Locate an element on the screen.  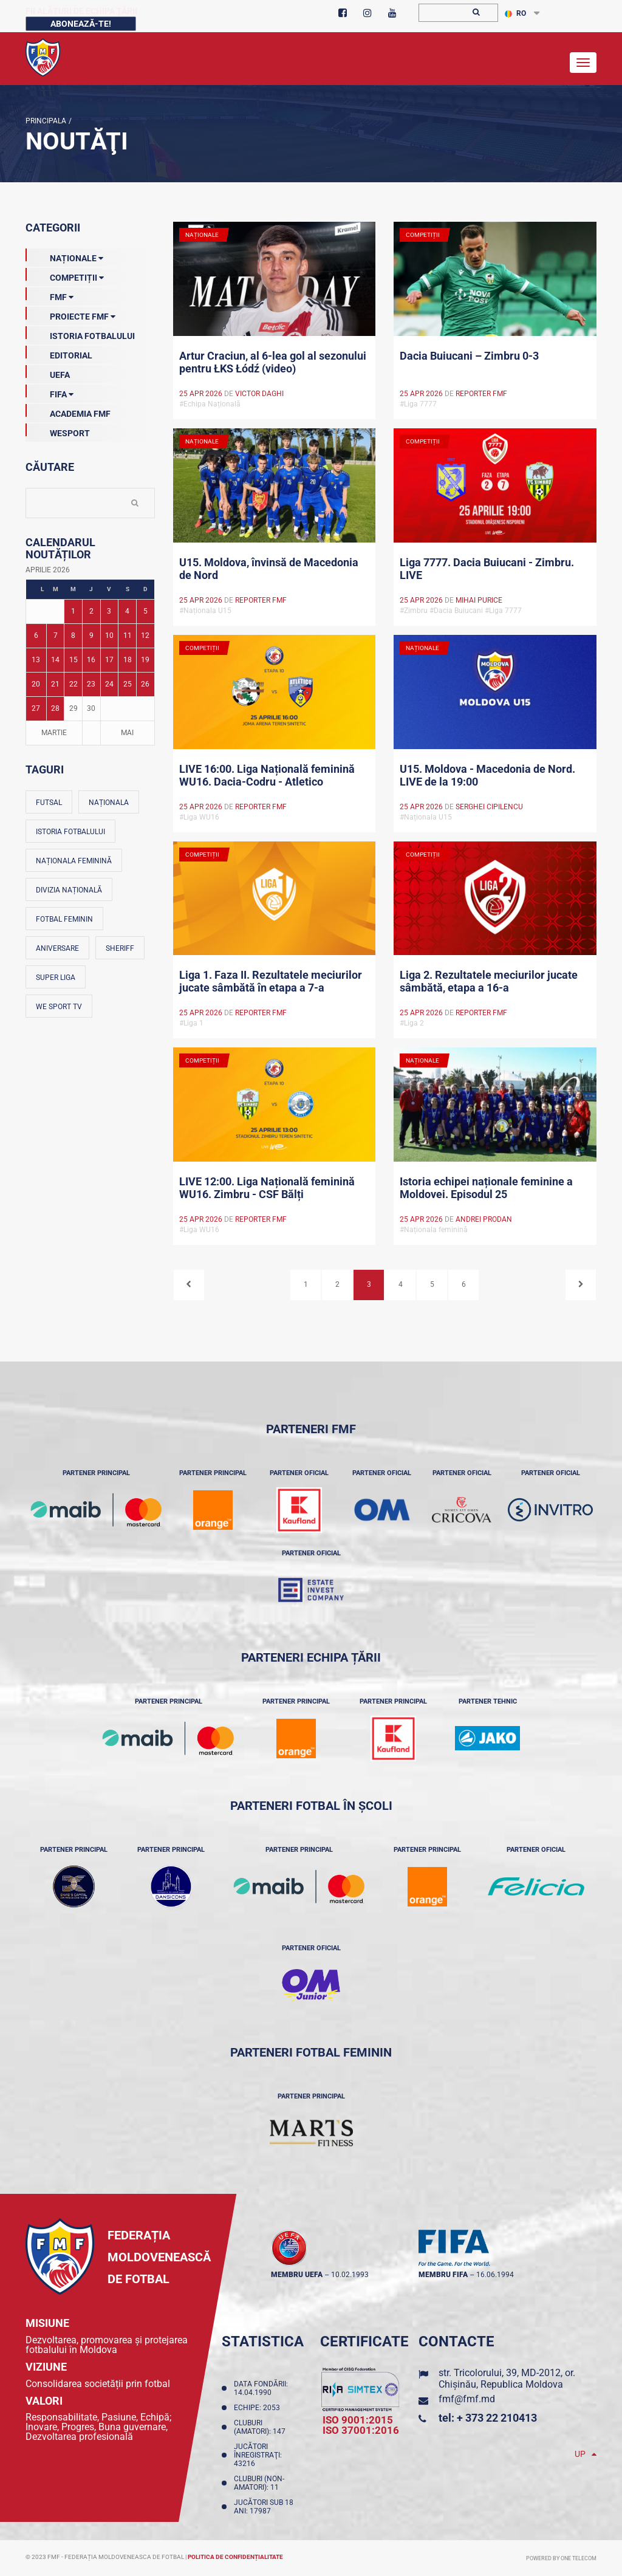
16.06.1994 is located at coordinates (495, 2274).